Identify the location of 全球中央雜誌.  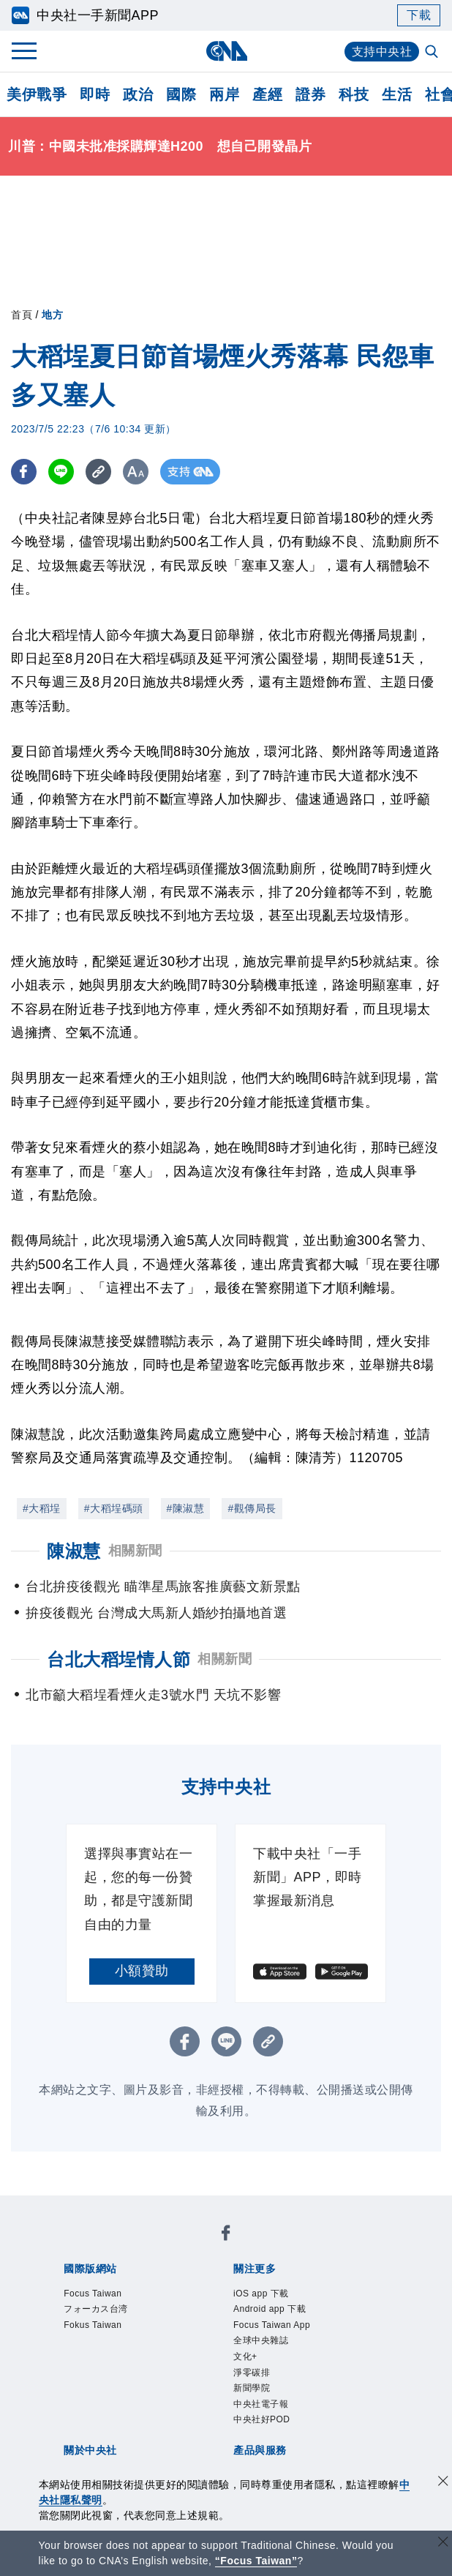
(260, 2340).